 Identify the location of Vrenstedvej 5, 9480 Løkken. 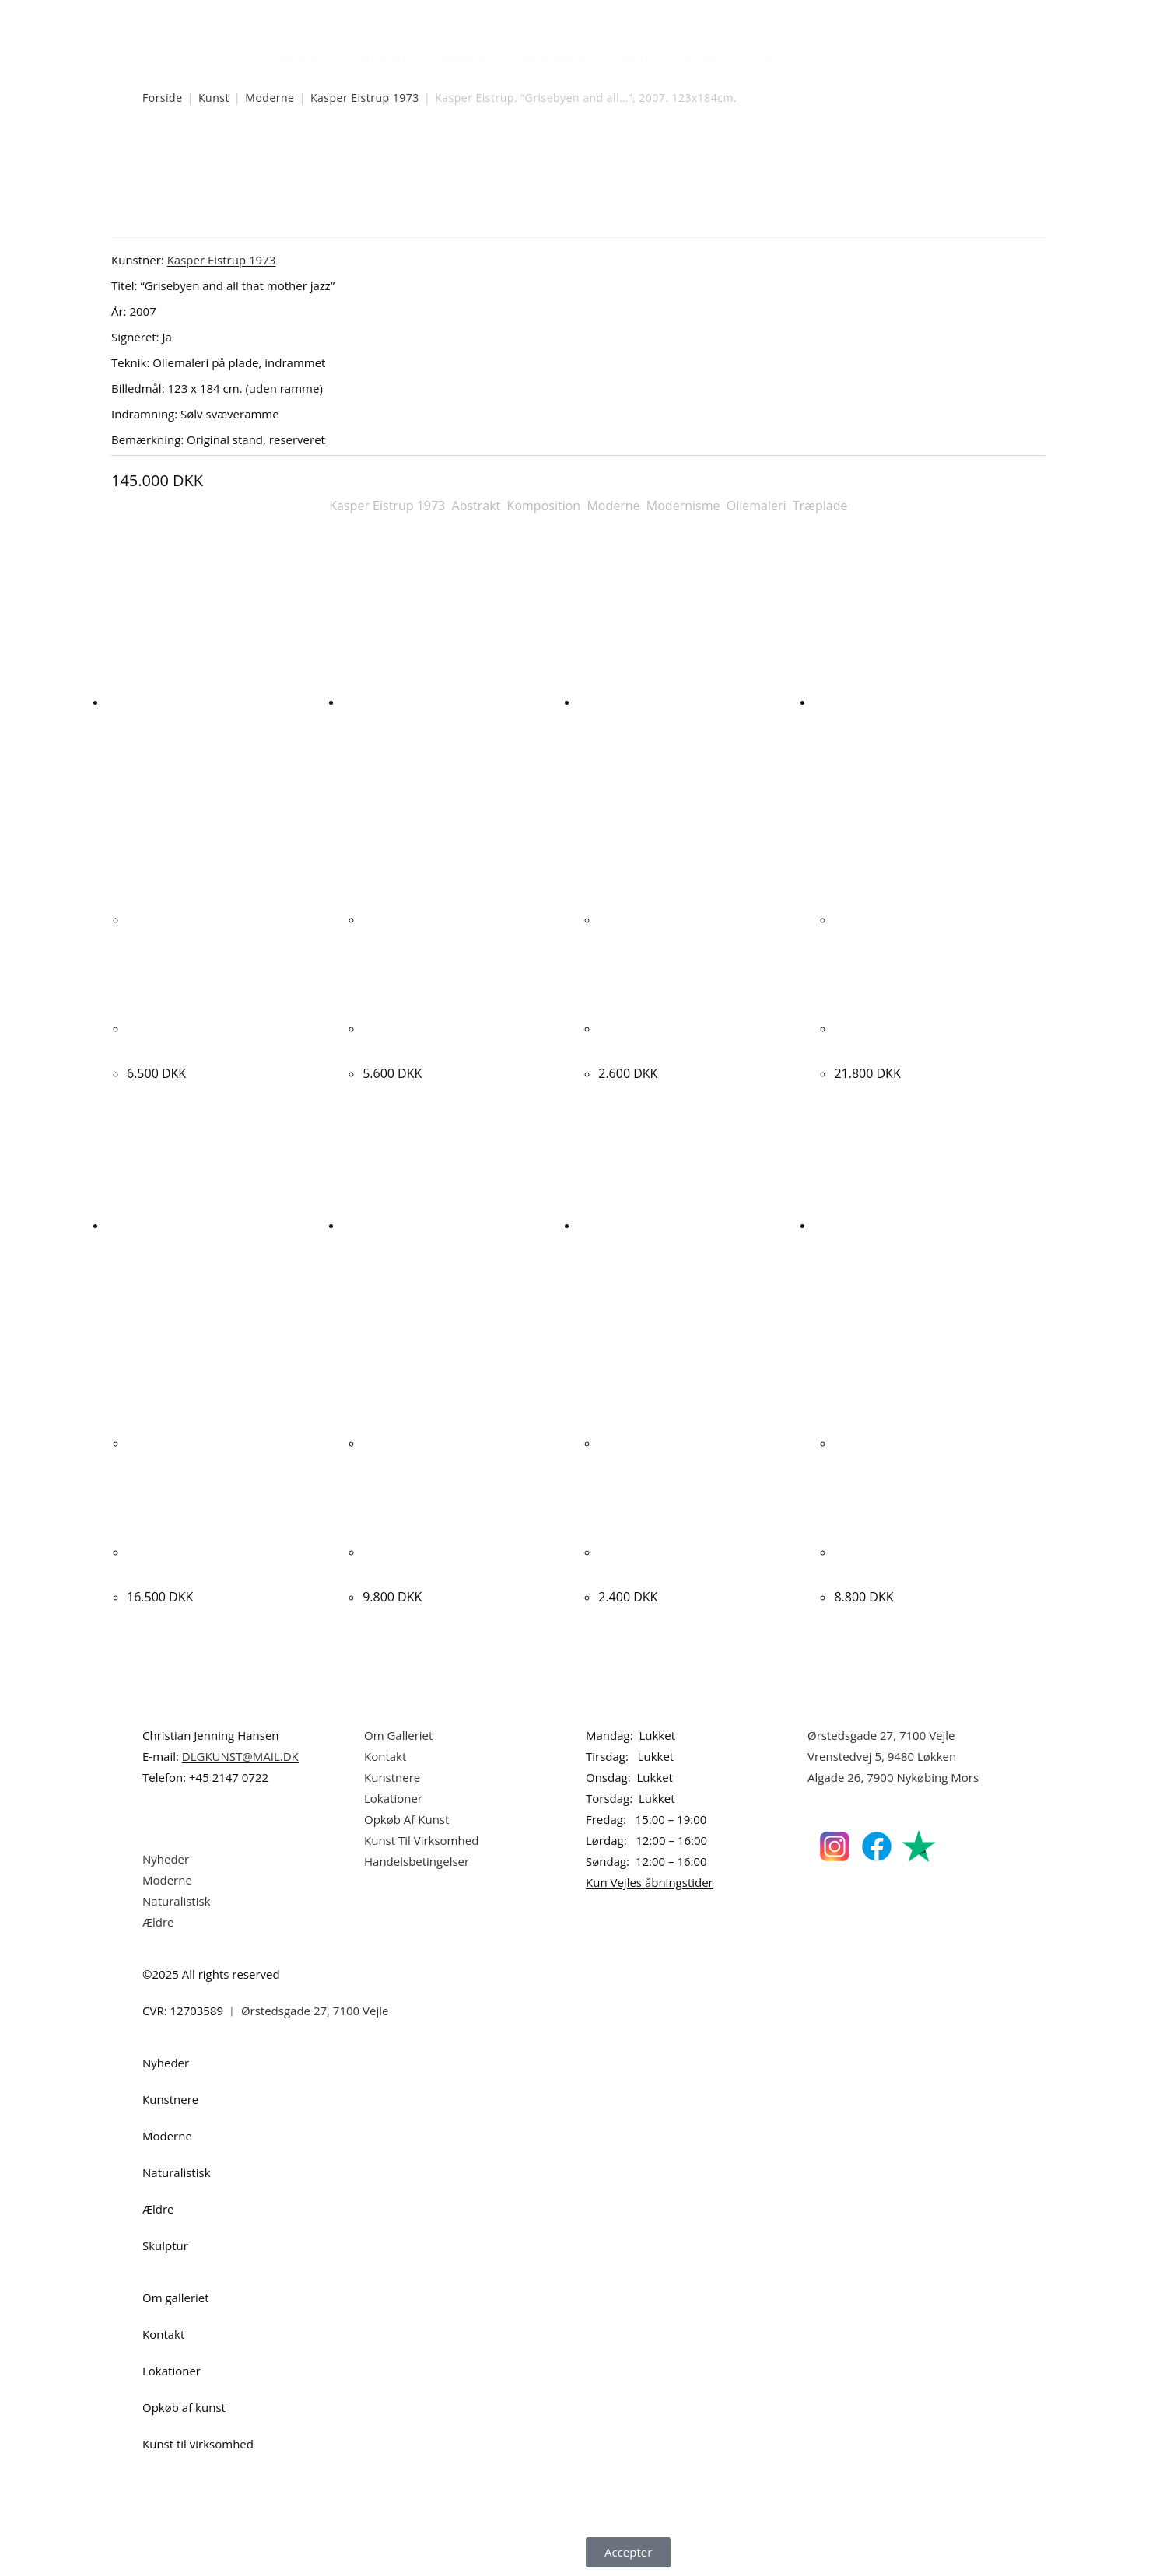
(881, 1756).